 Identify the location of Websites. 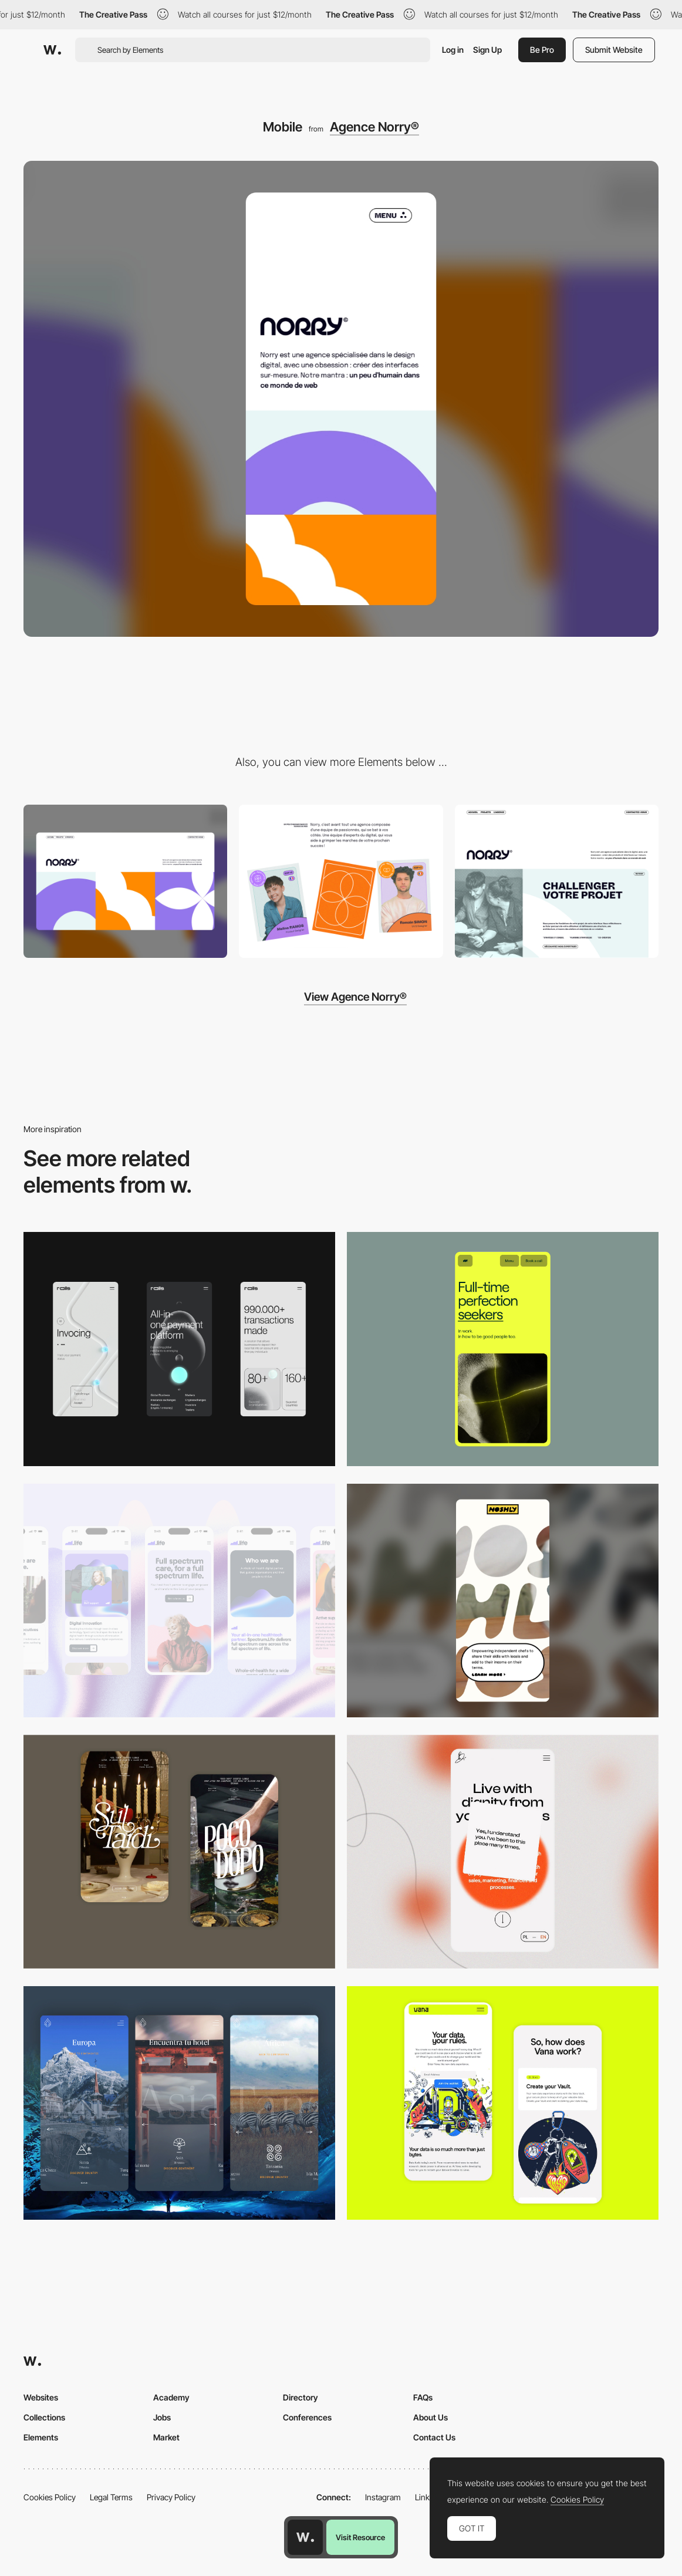
(40, 2397).